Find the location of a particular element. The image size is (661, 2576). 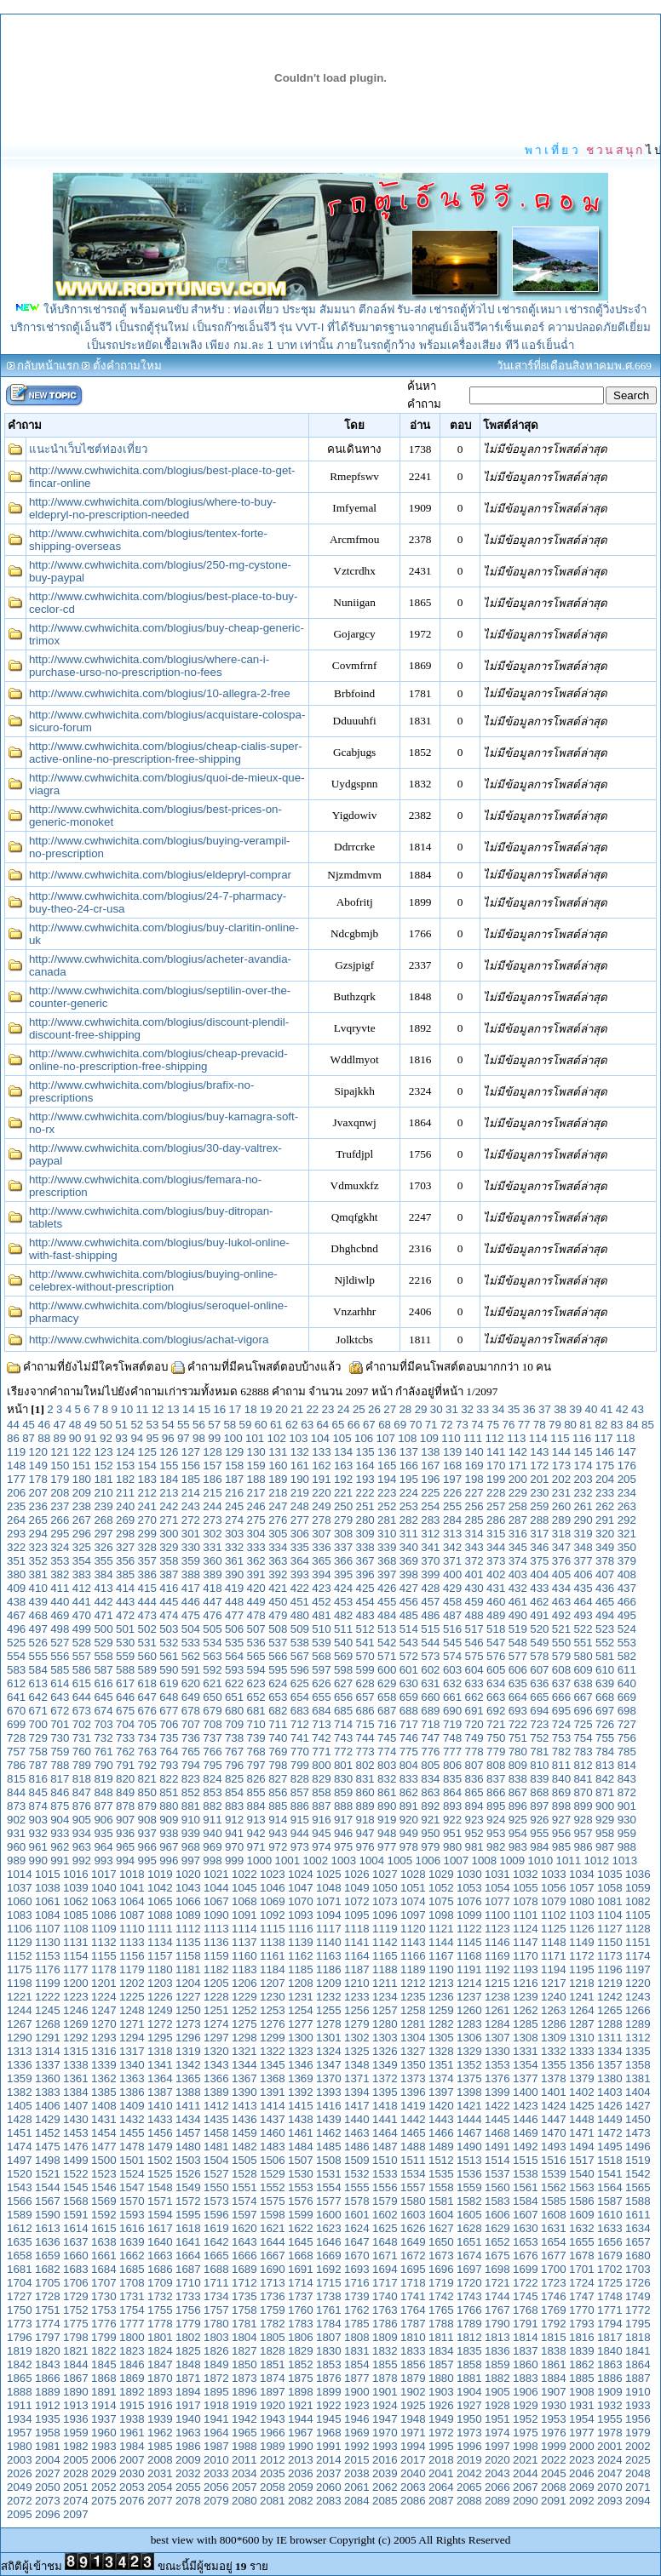

668 is located at coordinates (604, 1697).